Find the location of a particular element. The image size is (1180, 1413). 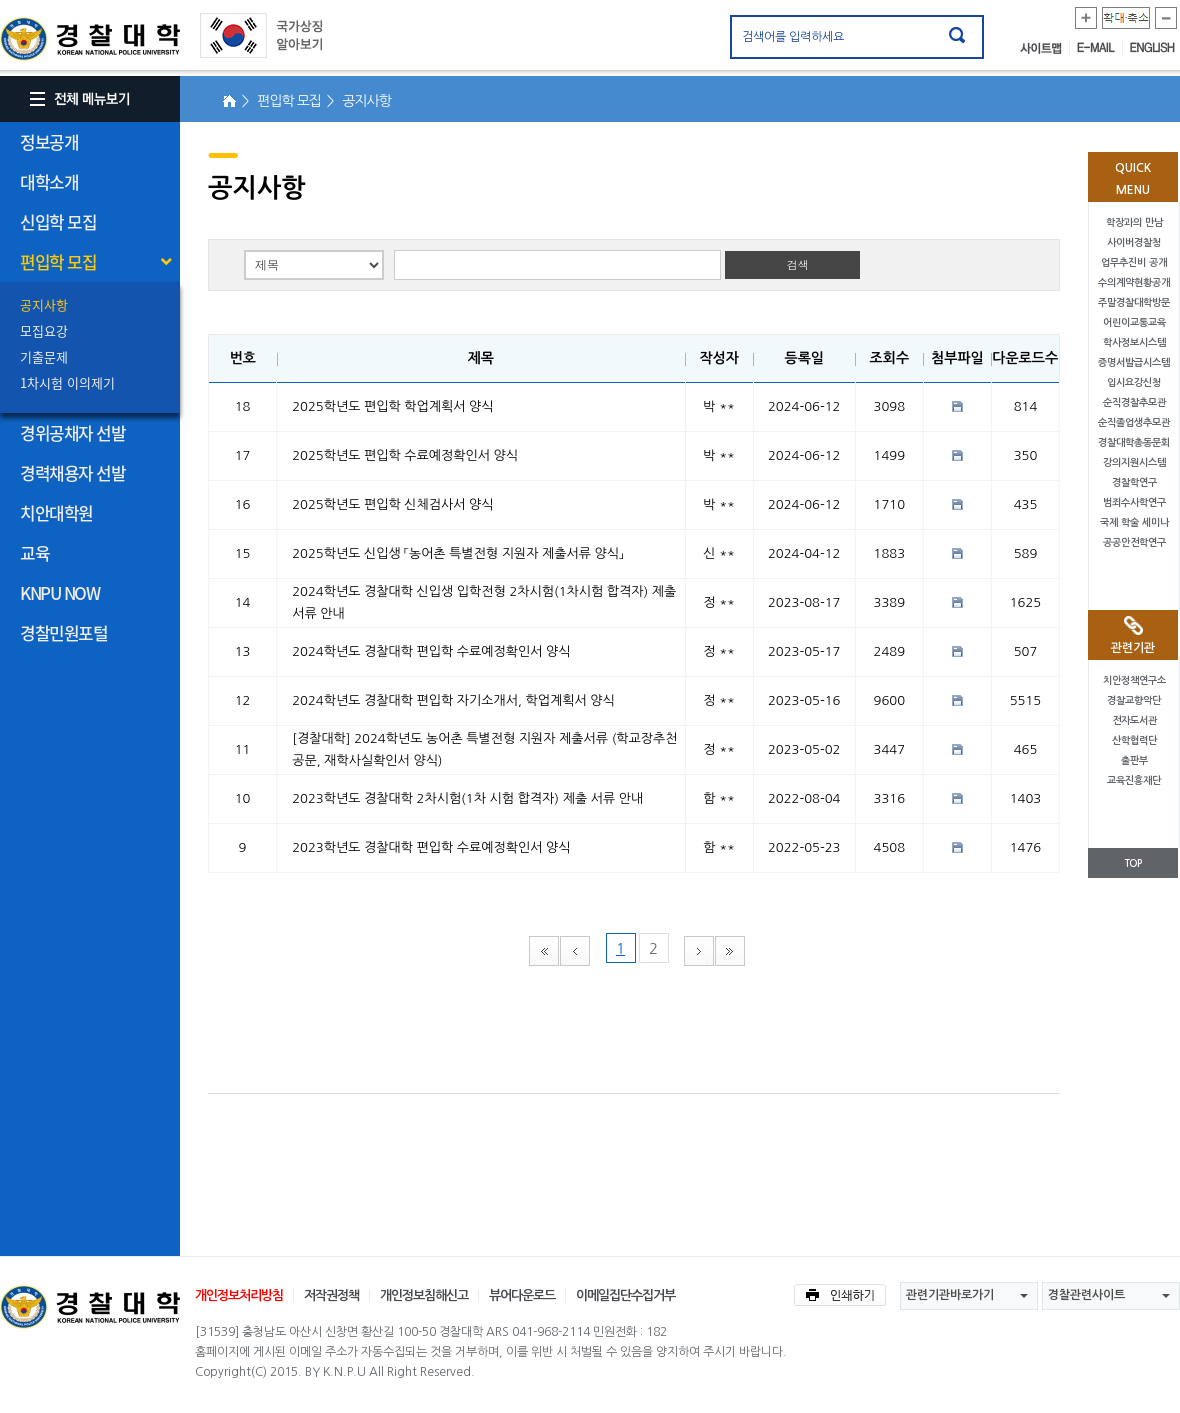

신입학 모집 is located at coordinates (58, 221).